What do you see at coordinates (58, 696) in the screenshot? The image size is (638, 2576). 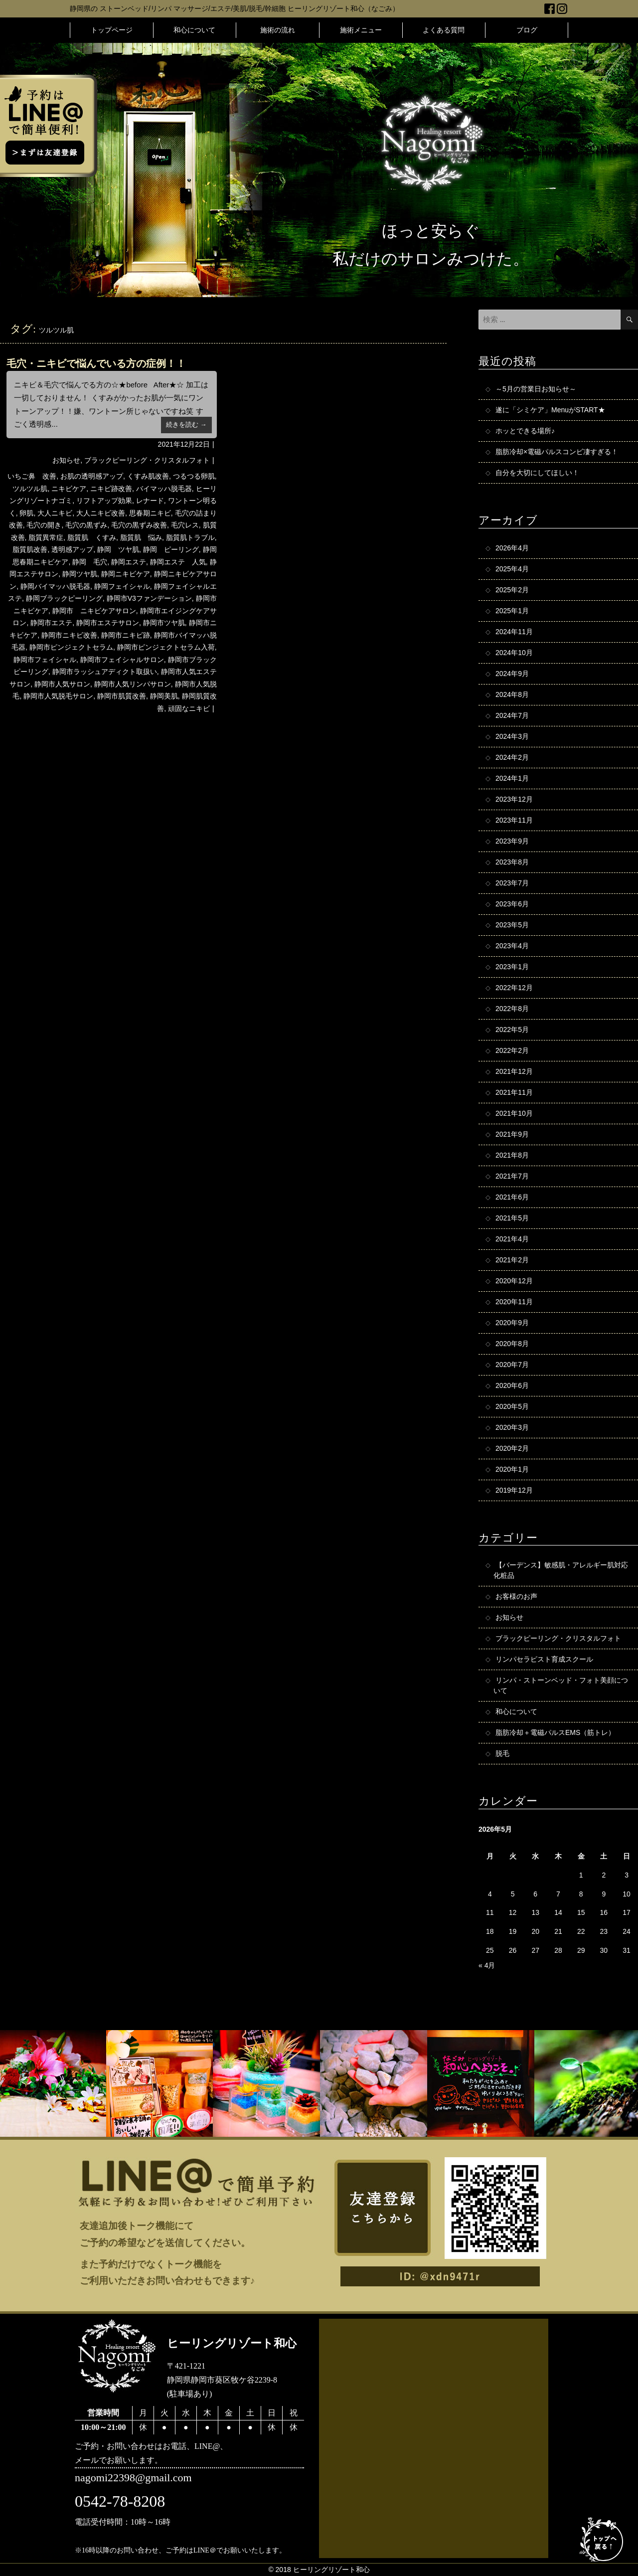 I see `静岡市人気脱毛サロン` at bounding box center [58, 696].